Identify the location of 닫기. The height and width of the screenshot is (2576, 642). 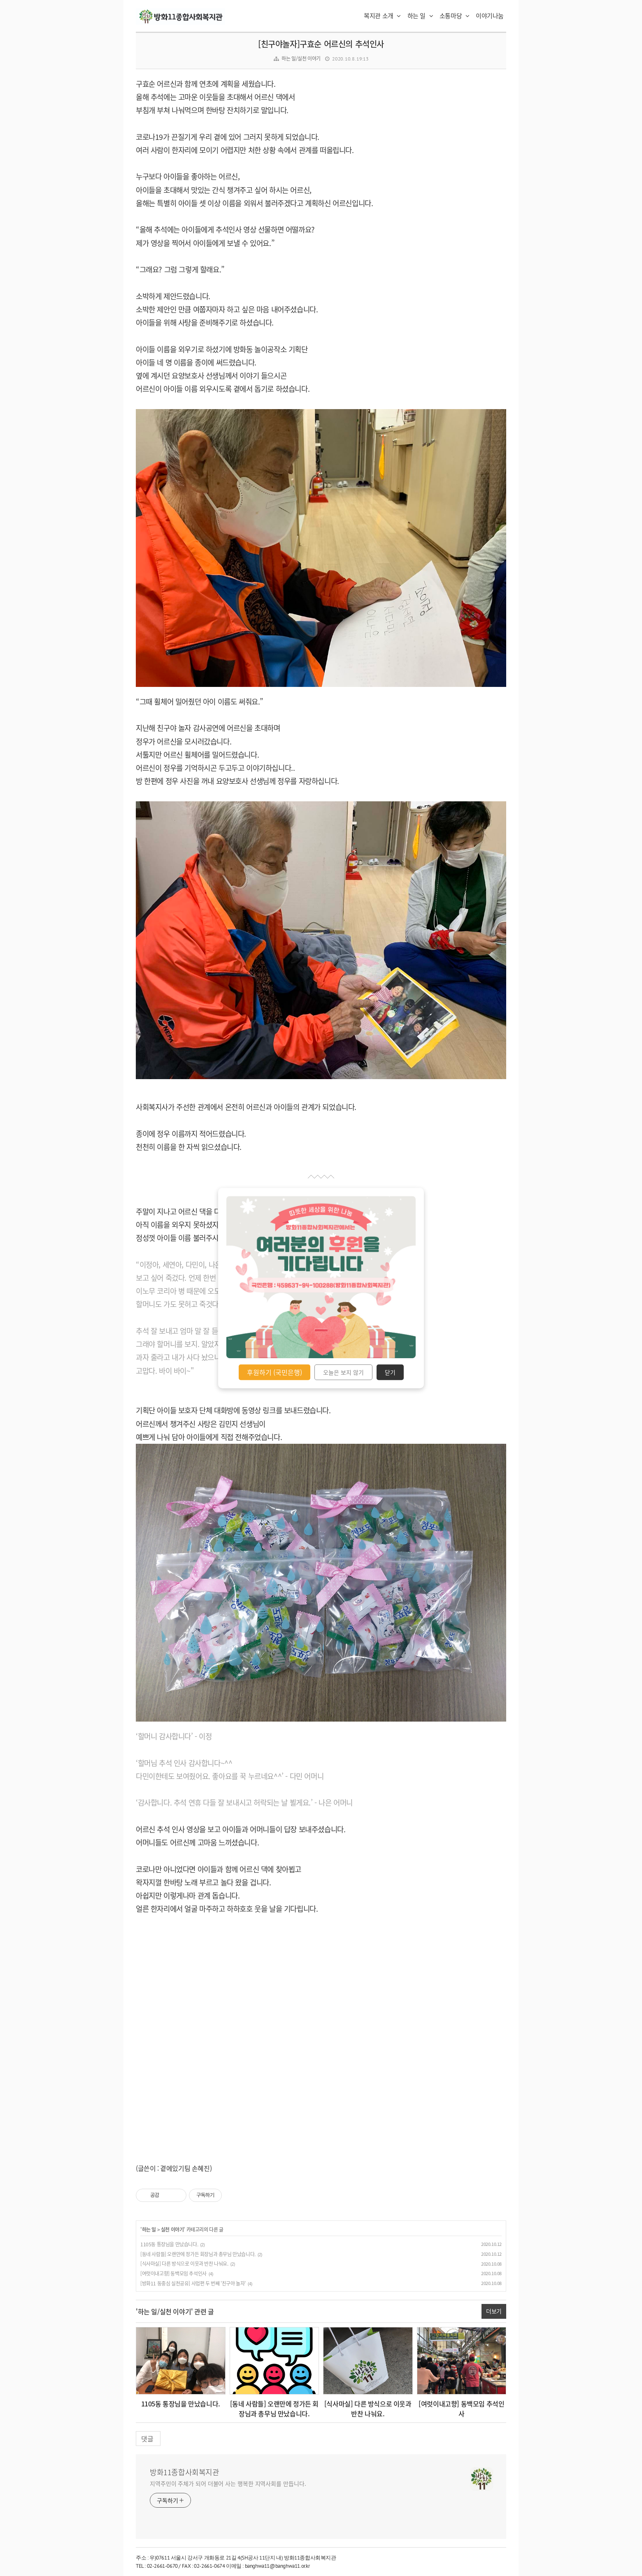
(390, 1372).